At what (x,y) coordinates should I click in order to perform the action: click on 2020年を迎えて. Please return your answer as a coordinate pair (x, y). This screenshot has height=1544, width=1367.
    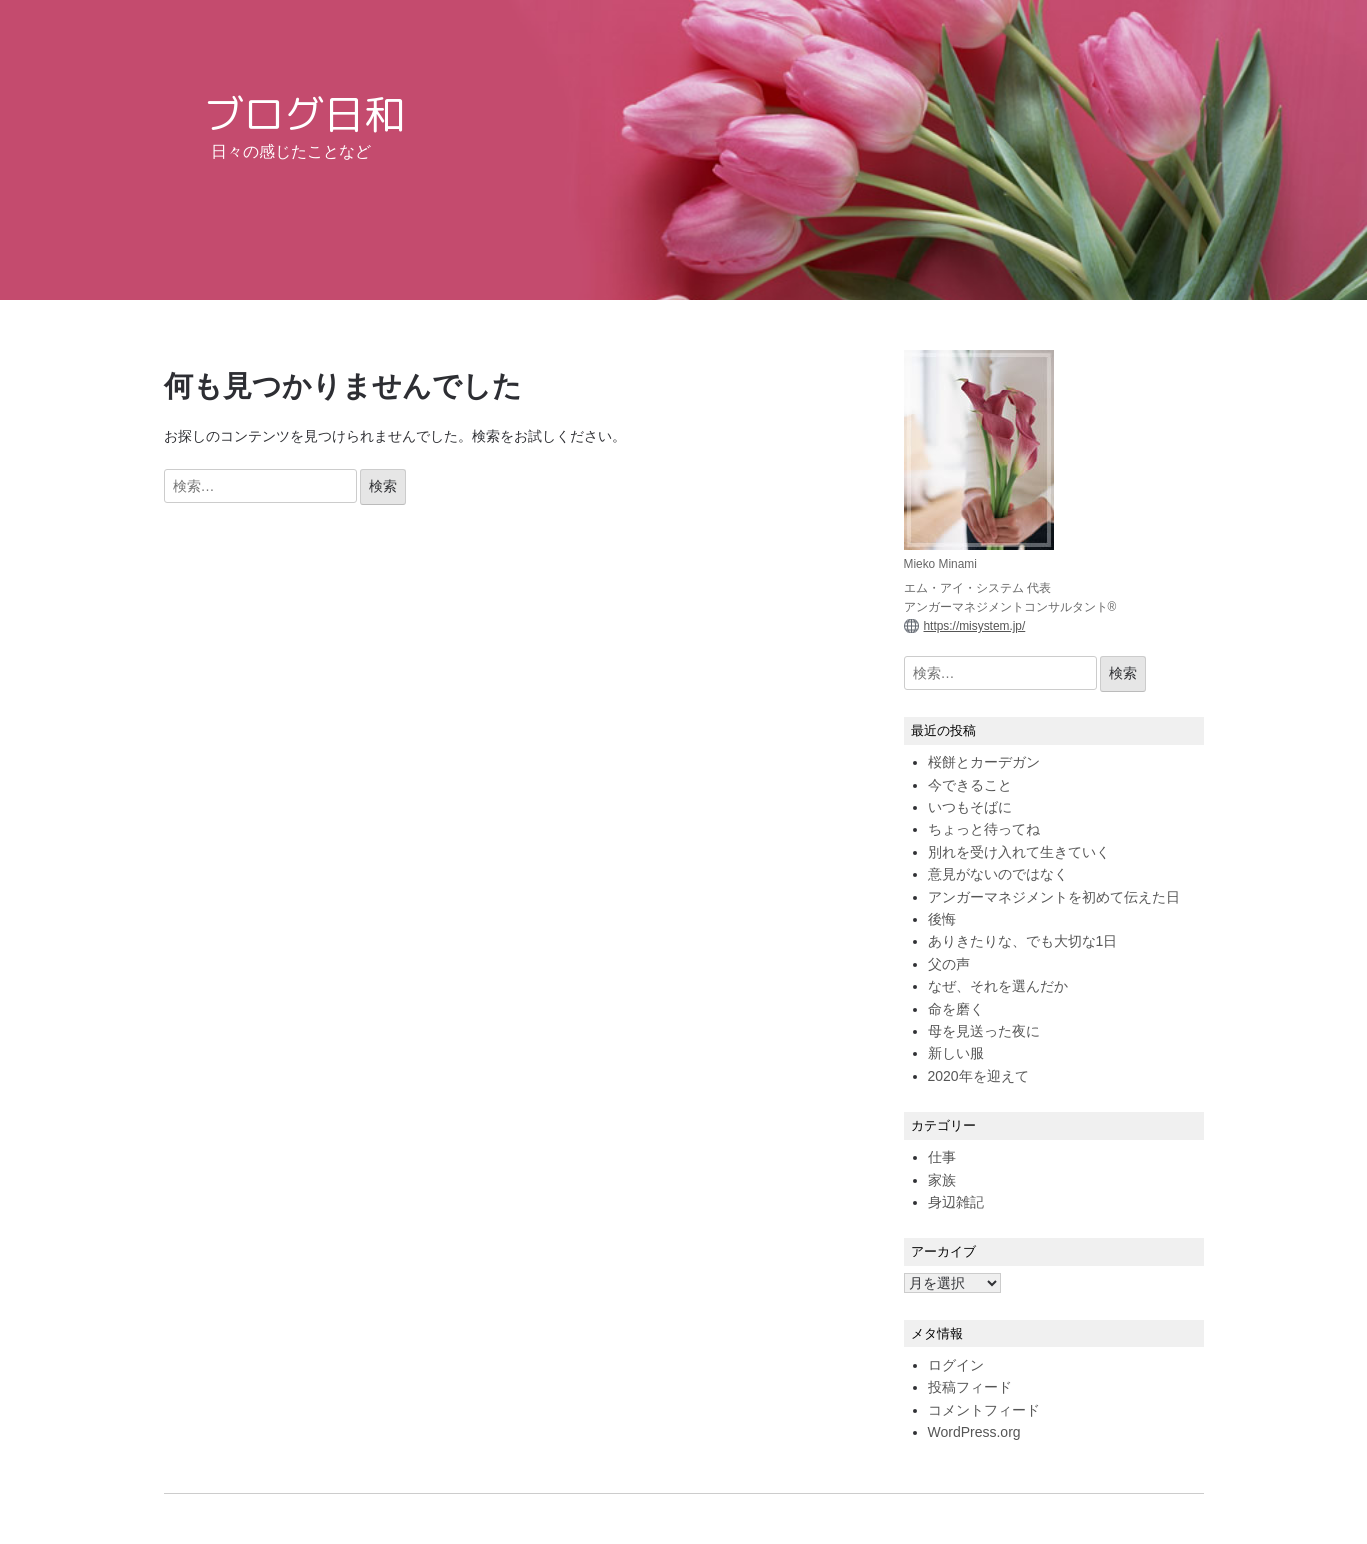
    Looking at the image, I should click on (978, 1076).